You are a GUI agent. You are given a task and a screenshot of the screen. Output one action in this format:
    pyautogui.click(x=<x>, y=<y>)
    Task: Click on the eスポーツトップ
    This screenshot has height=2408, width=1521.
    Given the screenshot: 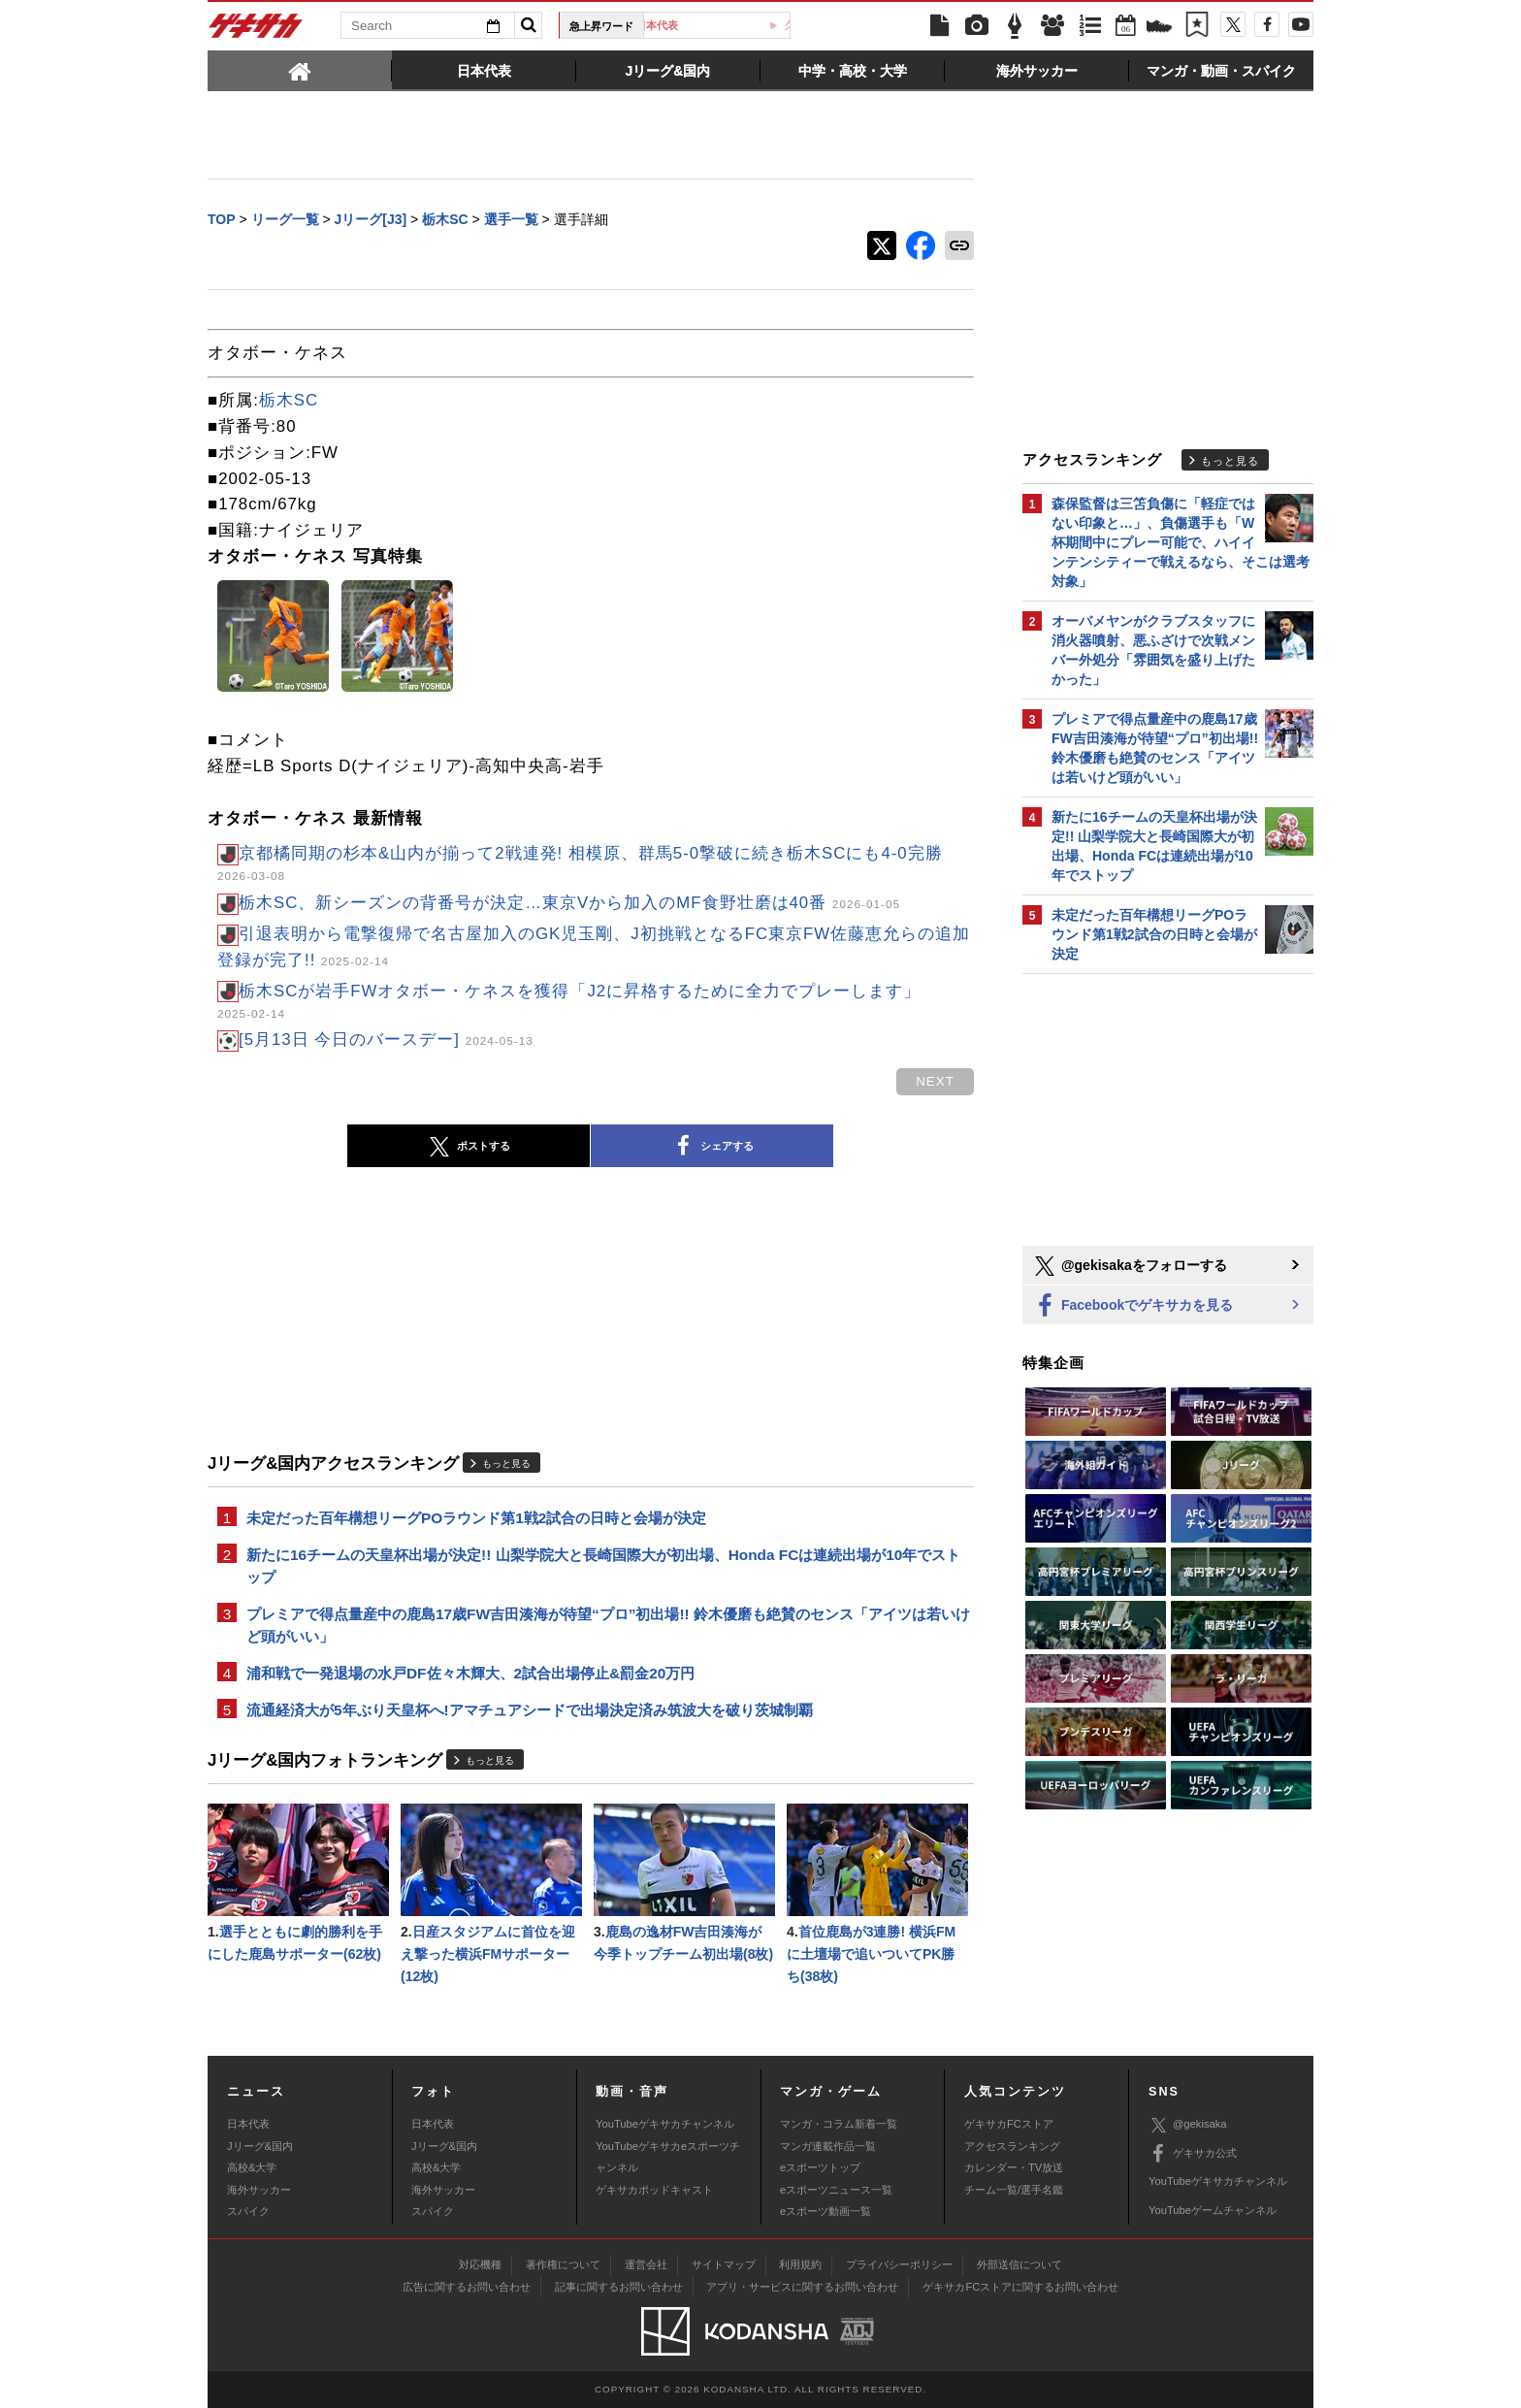 What is the action you would take?
    pyautogui.click(x=820, y=2167)
    